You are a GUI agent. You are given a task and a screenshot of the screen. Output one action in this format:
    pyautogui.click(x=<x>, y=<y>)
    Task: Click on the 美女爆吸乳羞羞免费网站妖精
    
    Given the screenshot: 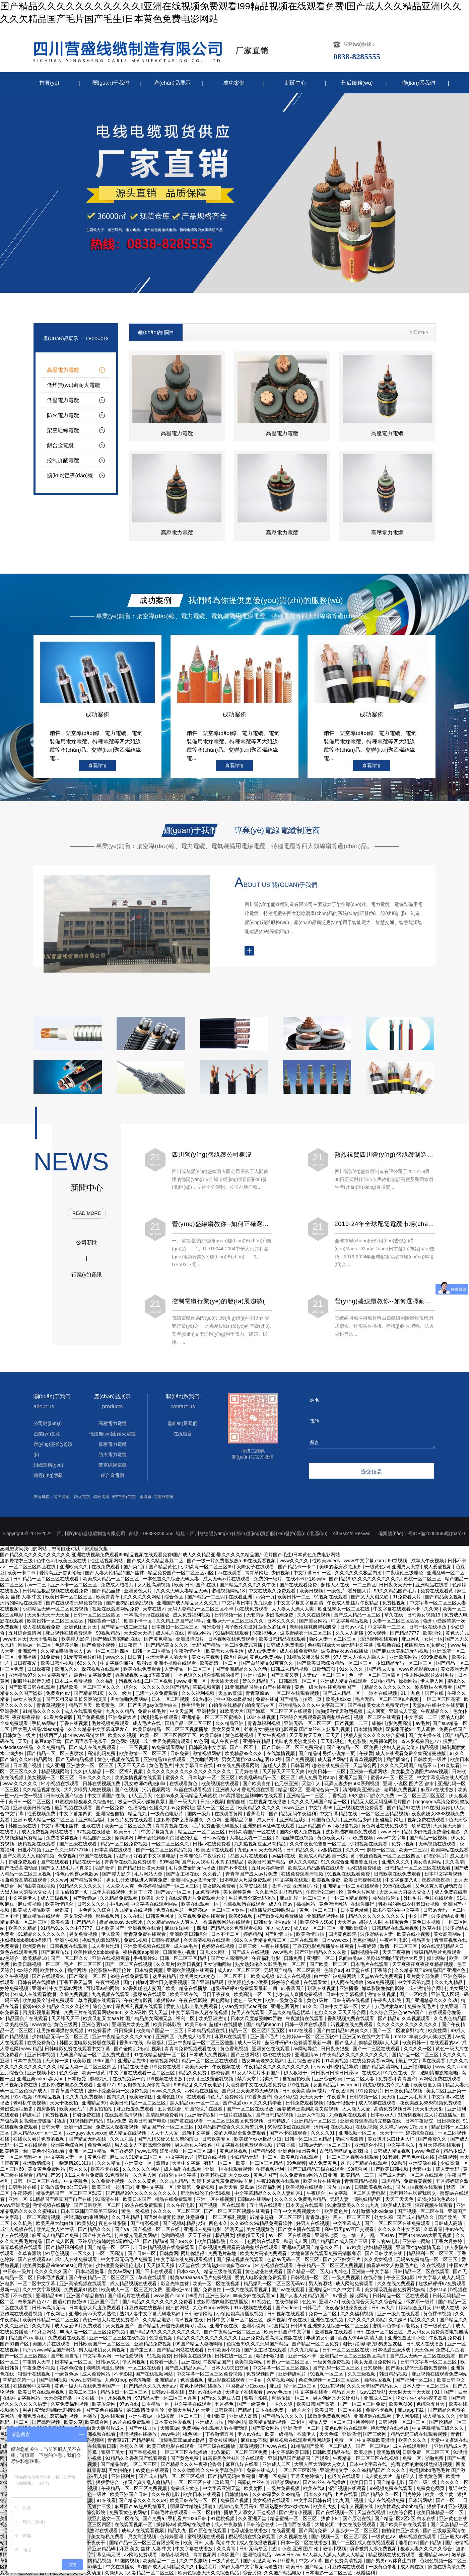 What is the action you would take?
    pyautogui.click(x=395, y=2289)
    